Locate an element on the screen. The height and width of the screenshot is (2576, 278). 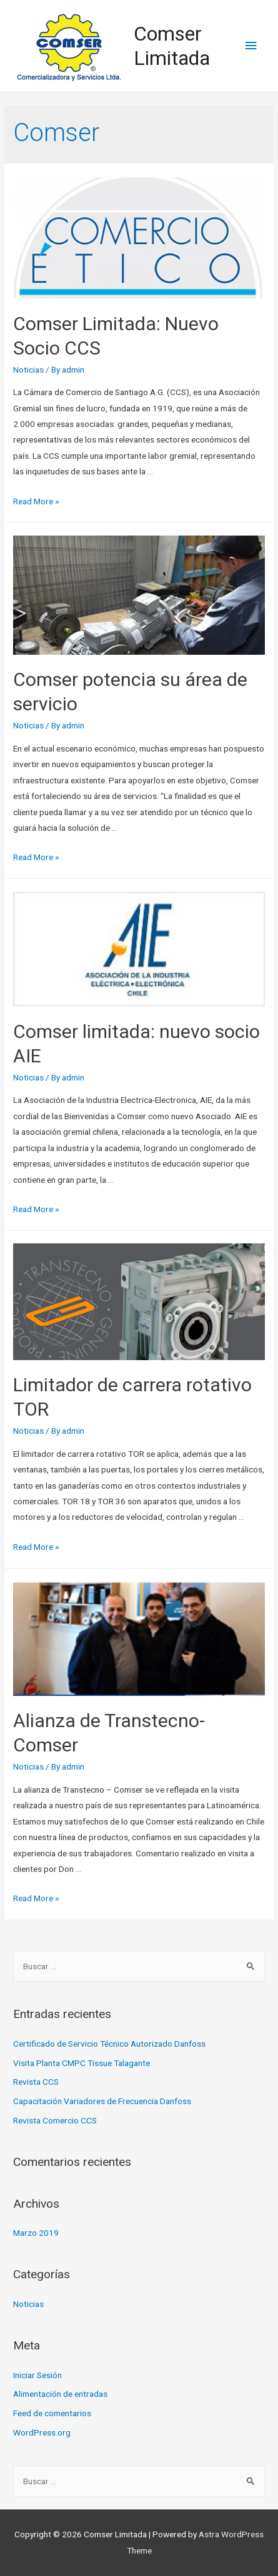
Read More » is located at coordinates (36, 501).